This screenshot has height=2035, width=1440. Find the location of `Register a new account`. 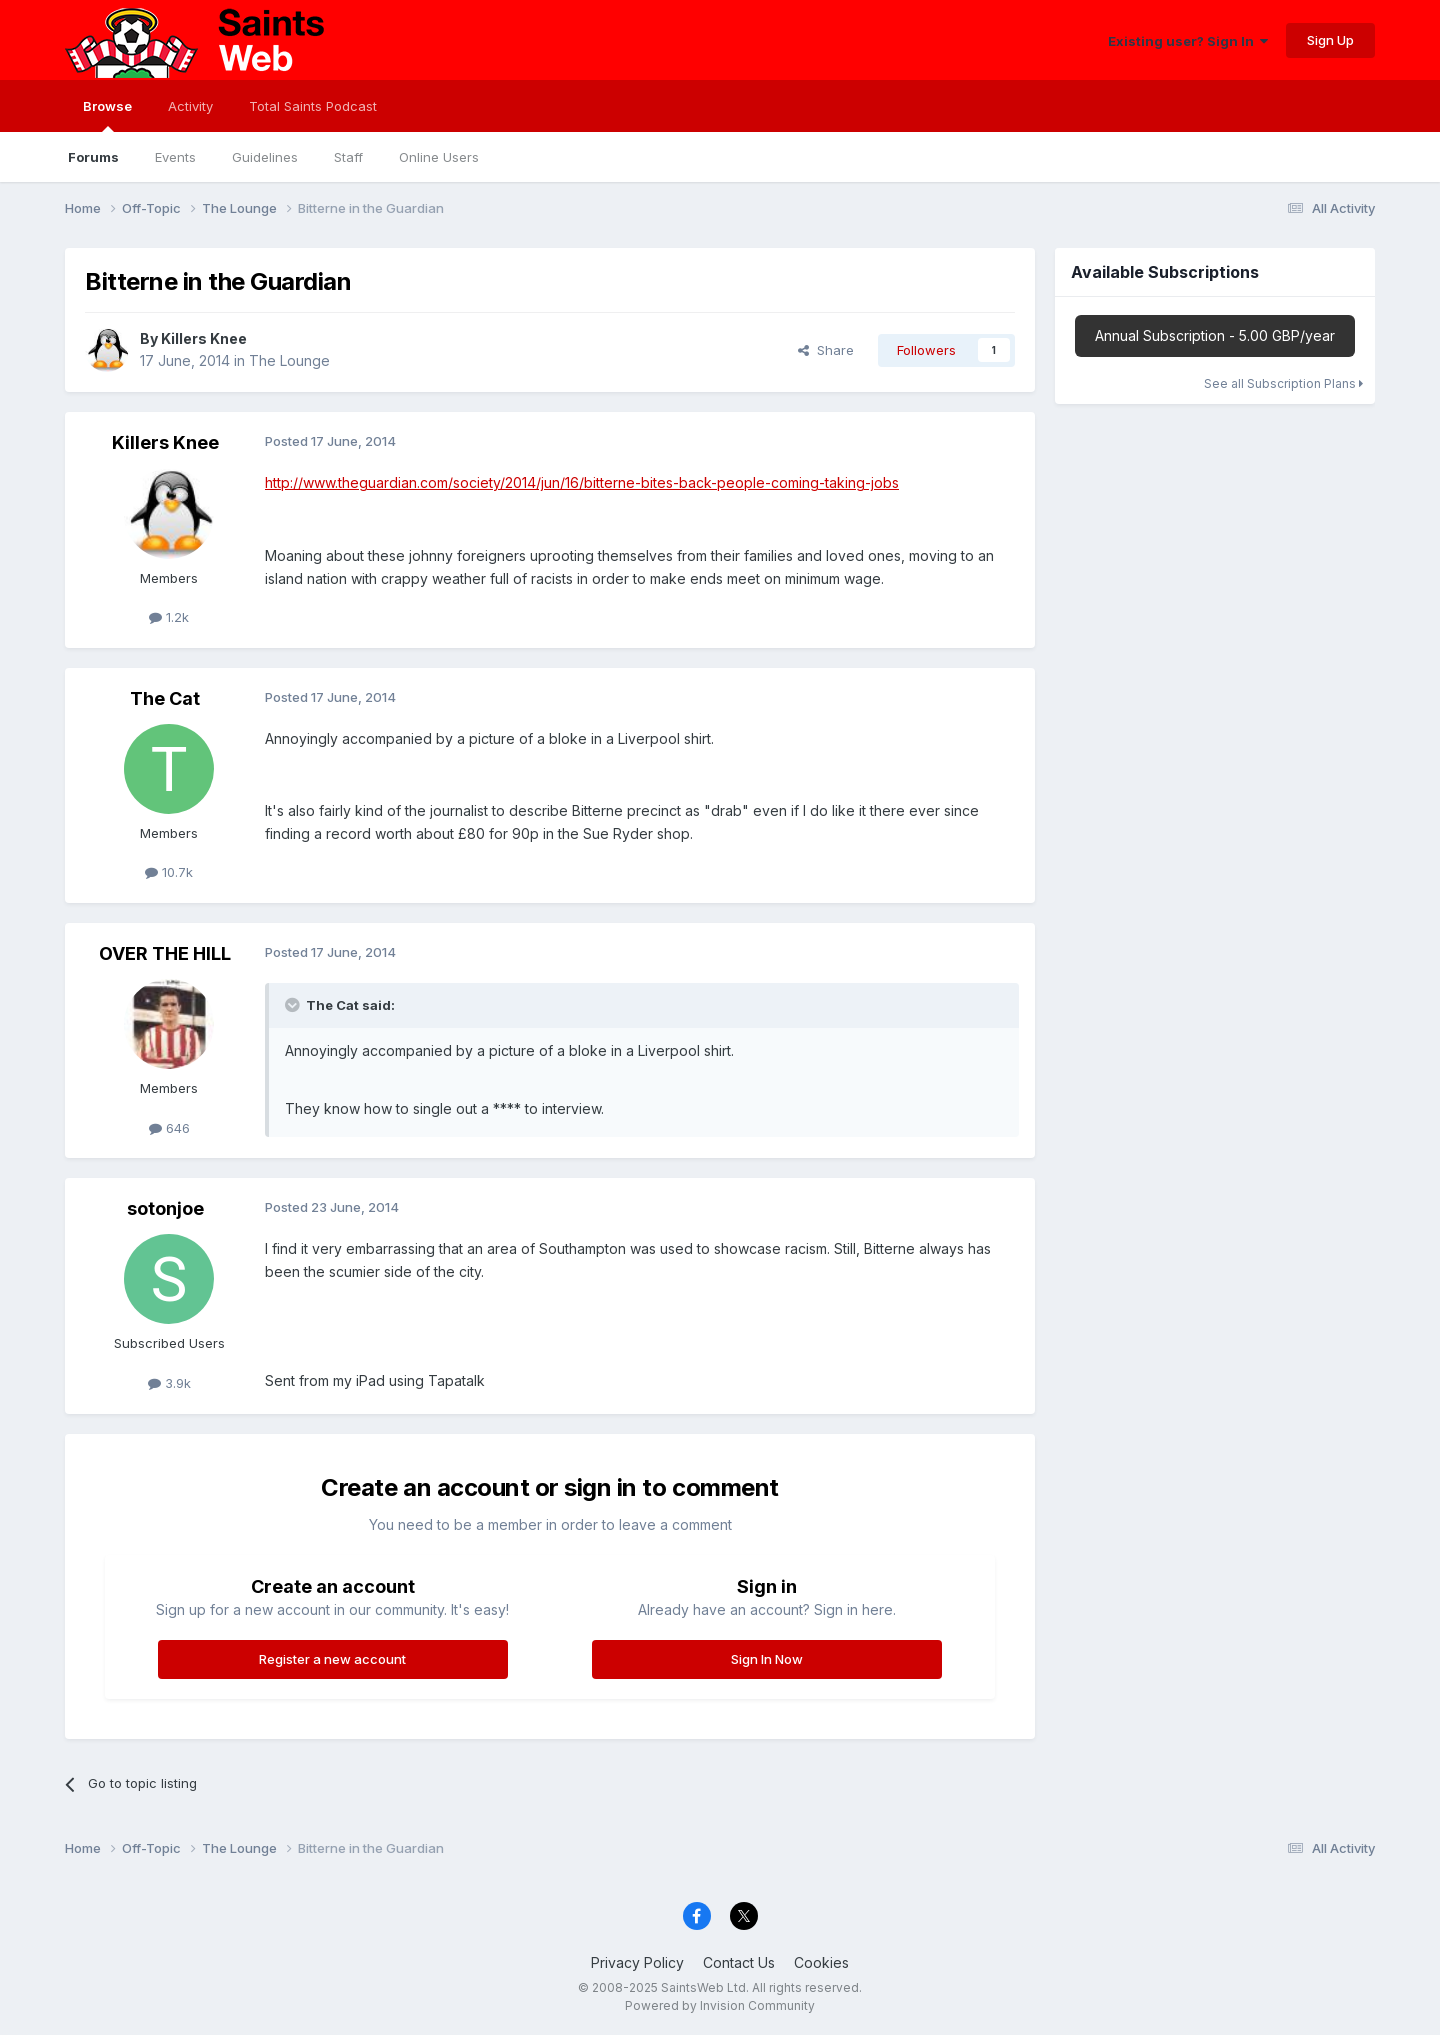

Register a new account is located at coordinates (332, 1659).